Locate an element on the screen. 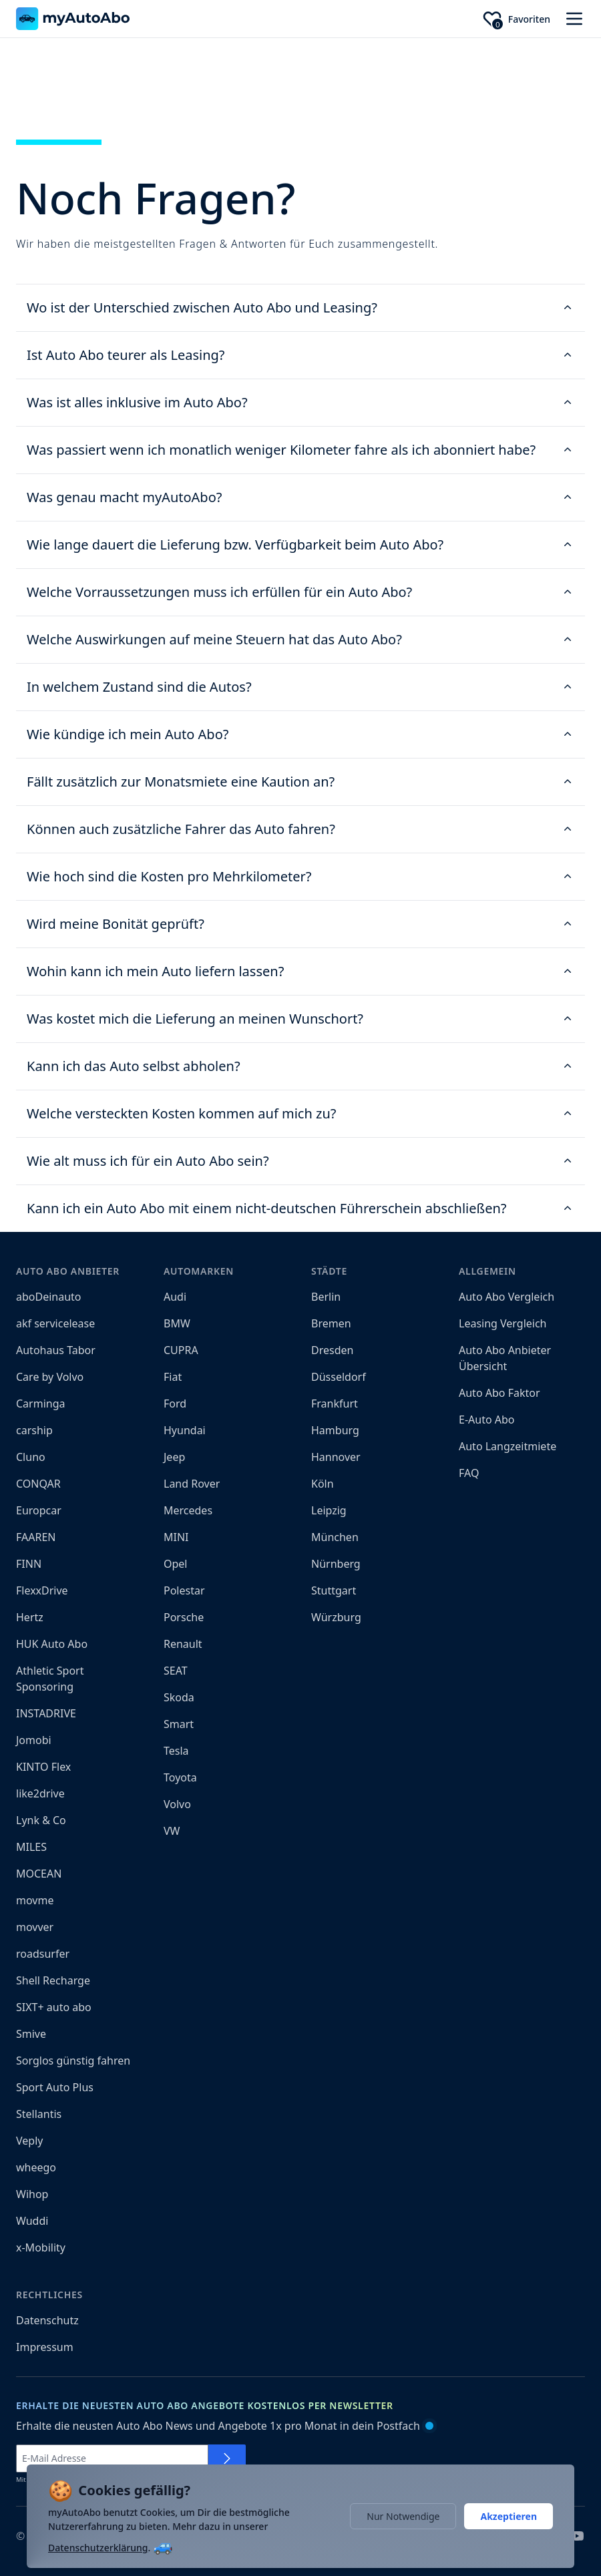  VW [menuitem] is located at coordinates (172, 1830).